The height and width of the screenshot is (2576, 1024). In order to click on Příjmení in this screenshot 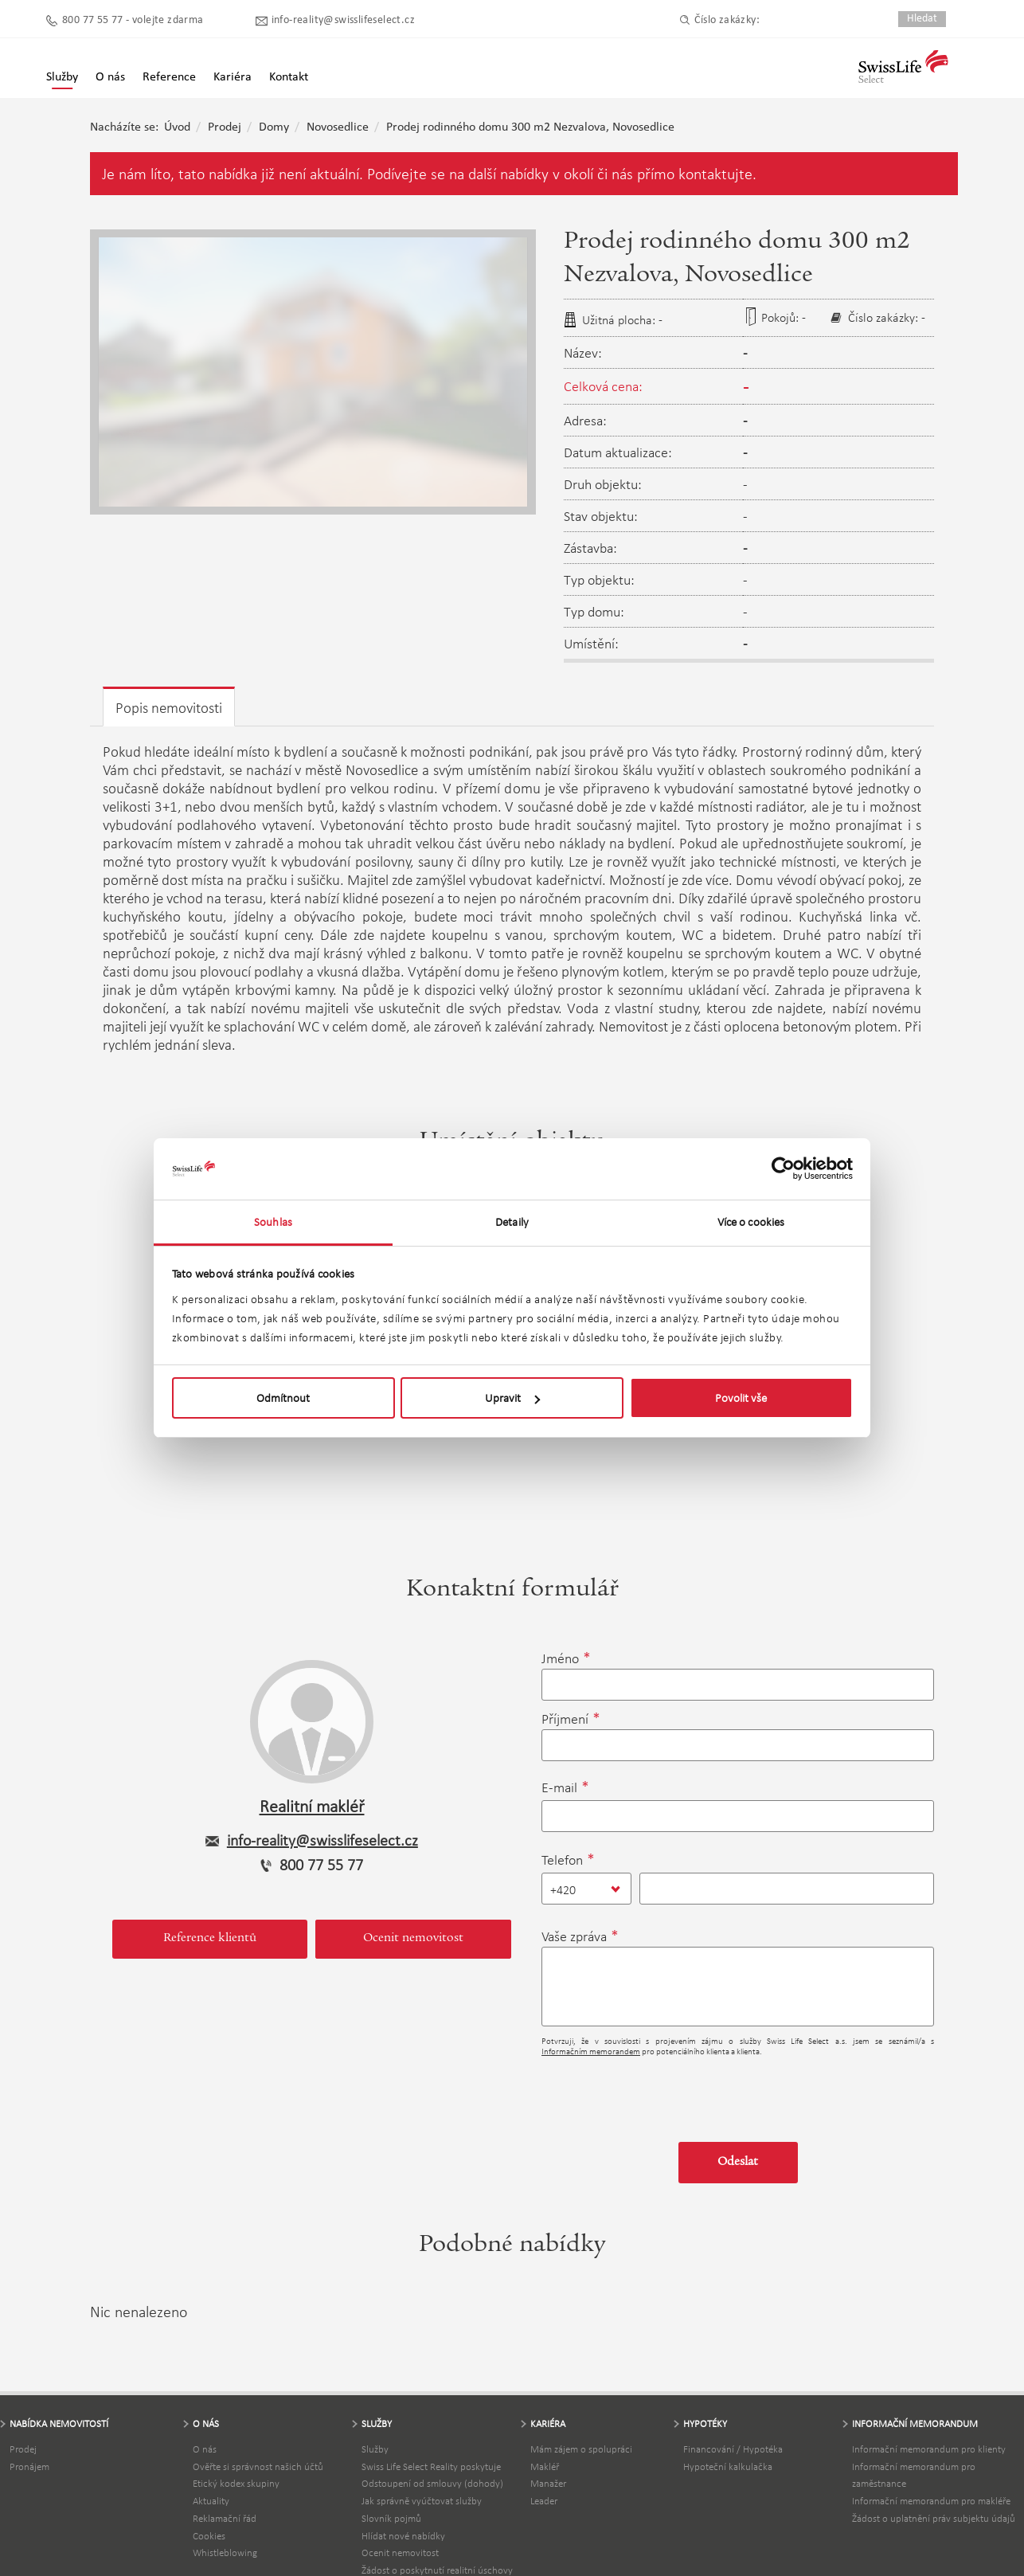, I will do `click(564, 1719)`.